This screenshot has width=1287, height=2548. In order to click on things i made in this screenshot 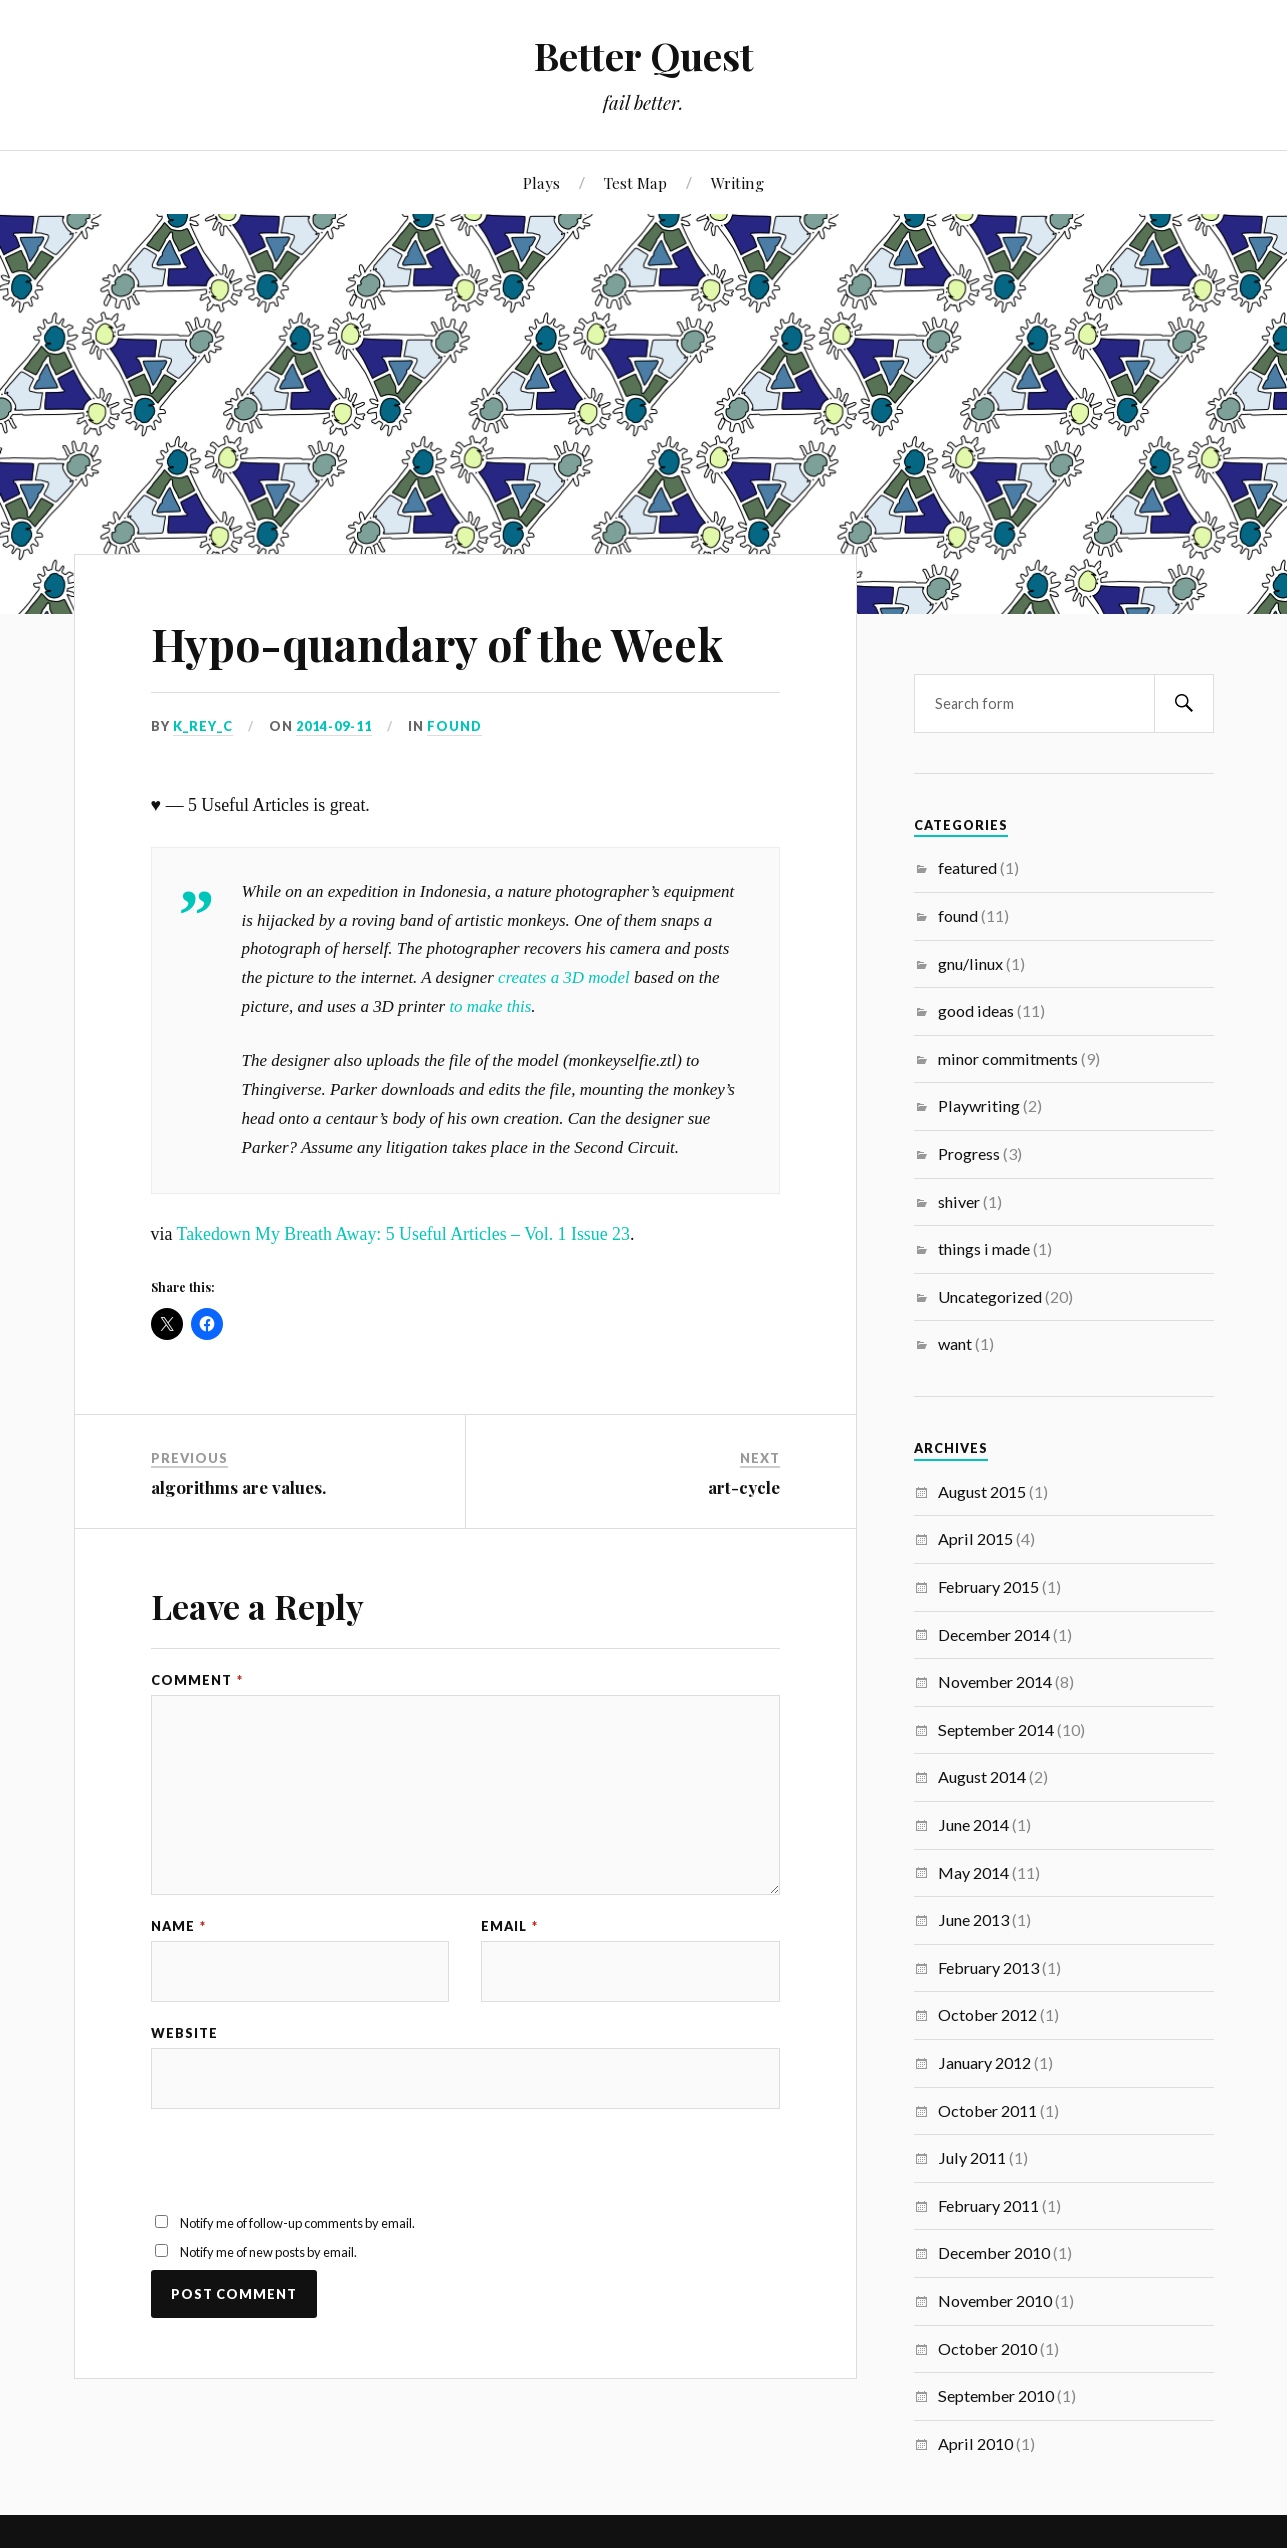, I will do `click(984, 1248)`.